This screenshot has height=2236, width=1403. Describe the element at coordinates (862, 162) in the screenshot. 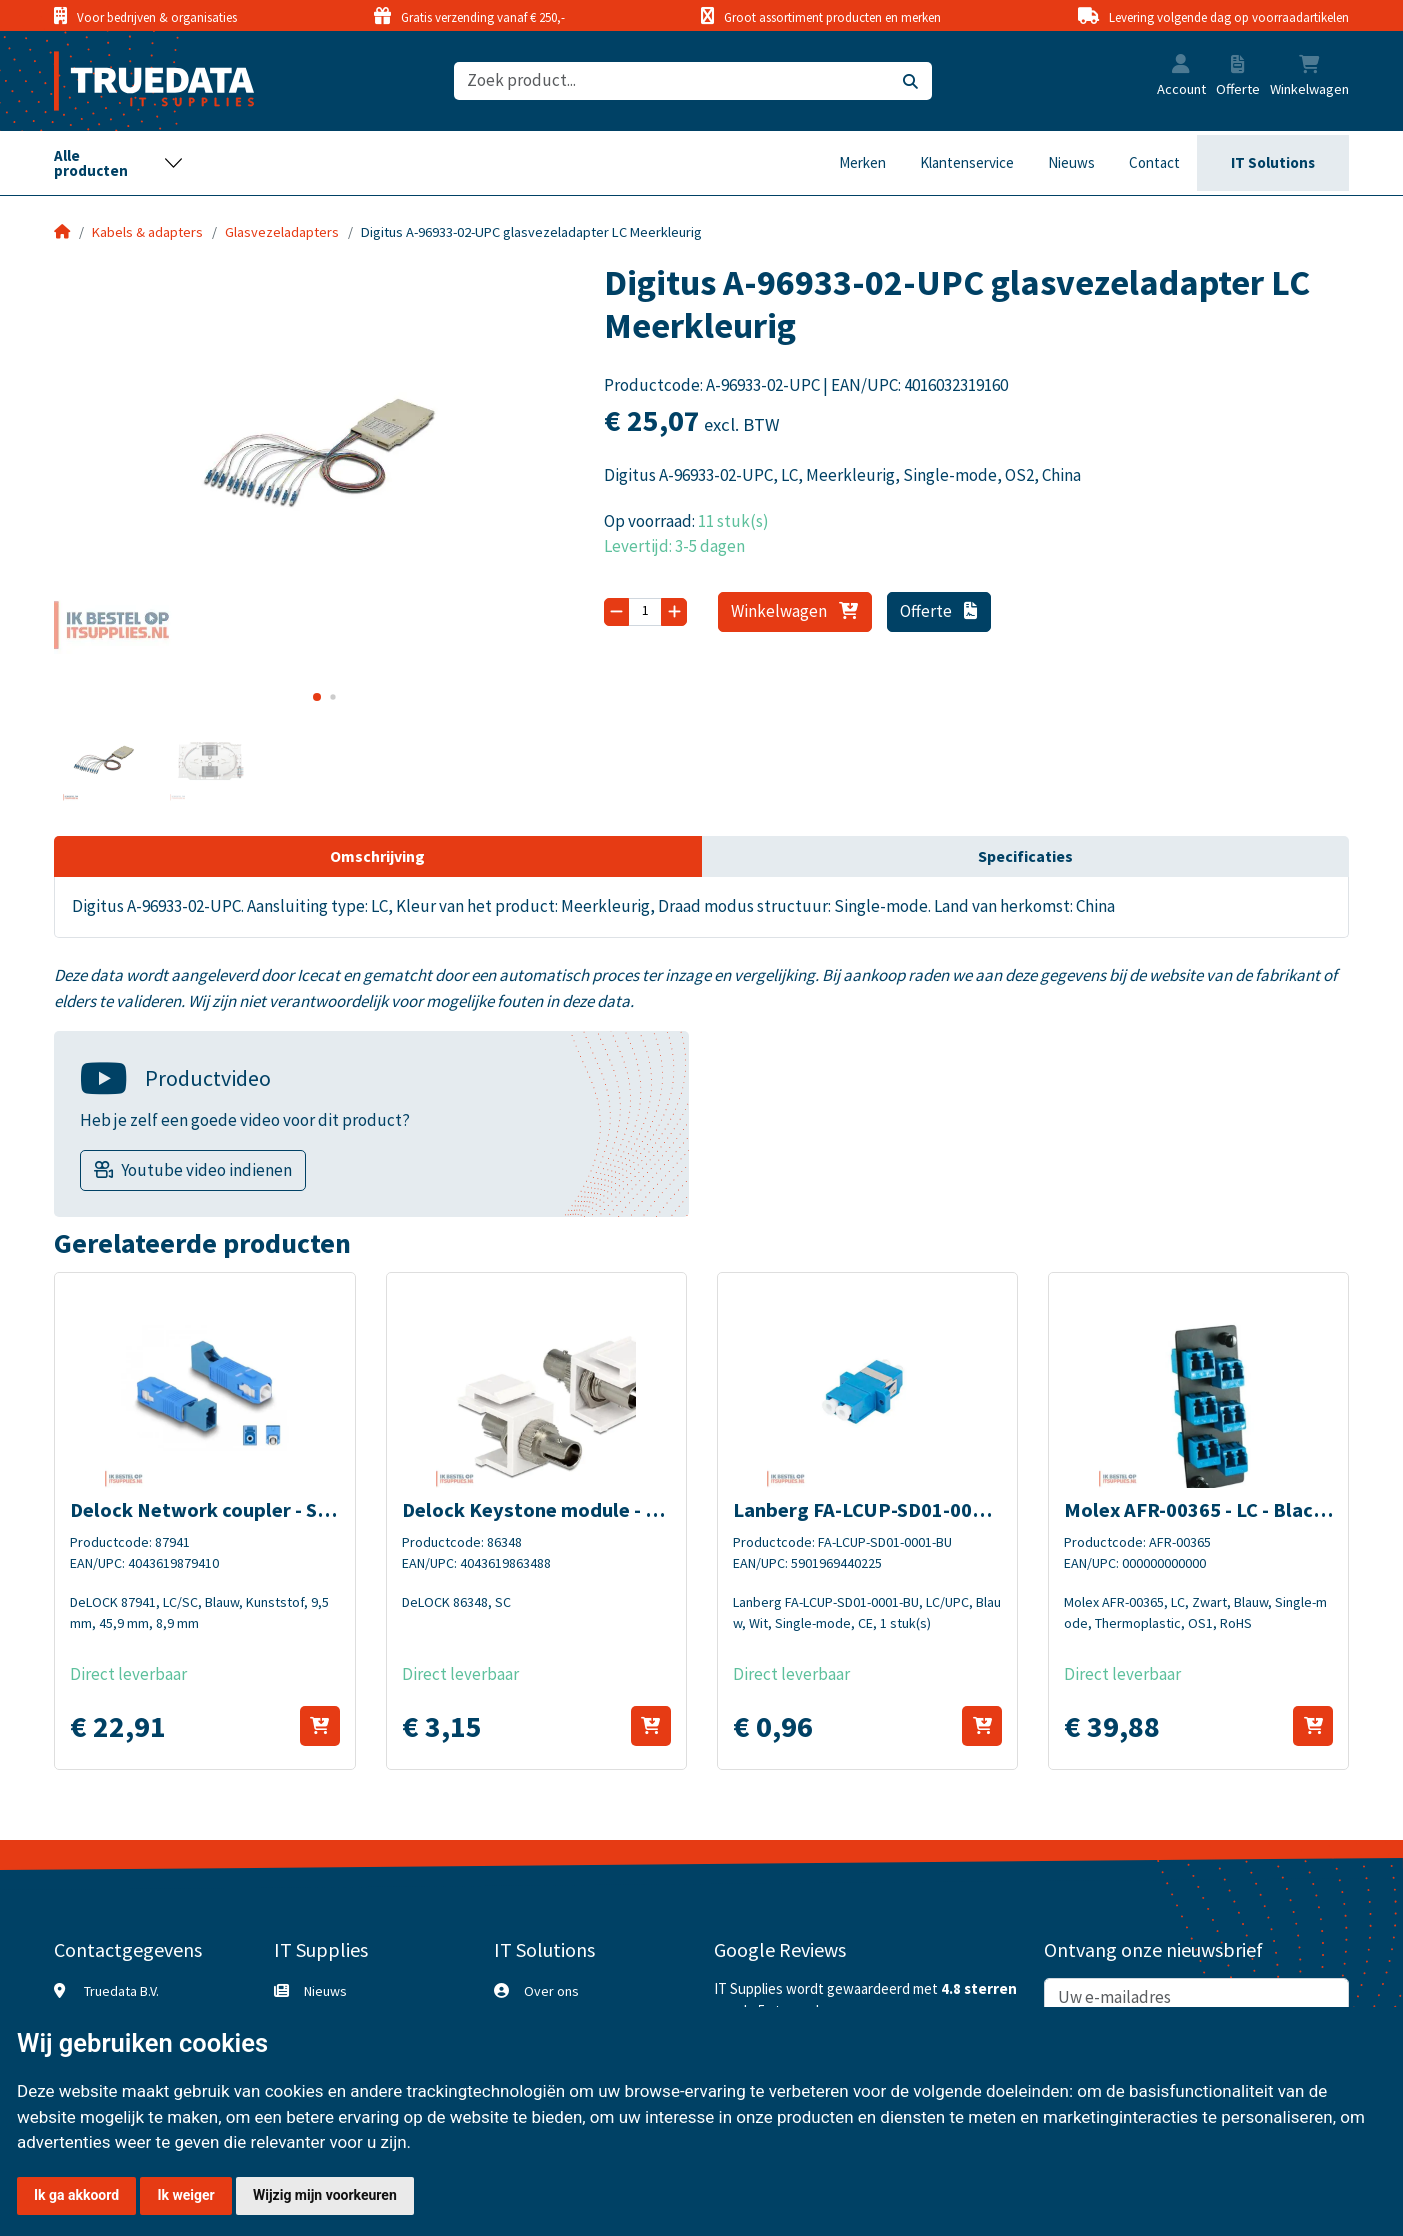

I see `Merken` at that location.